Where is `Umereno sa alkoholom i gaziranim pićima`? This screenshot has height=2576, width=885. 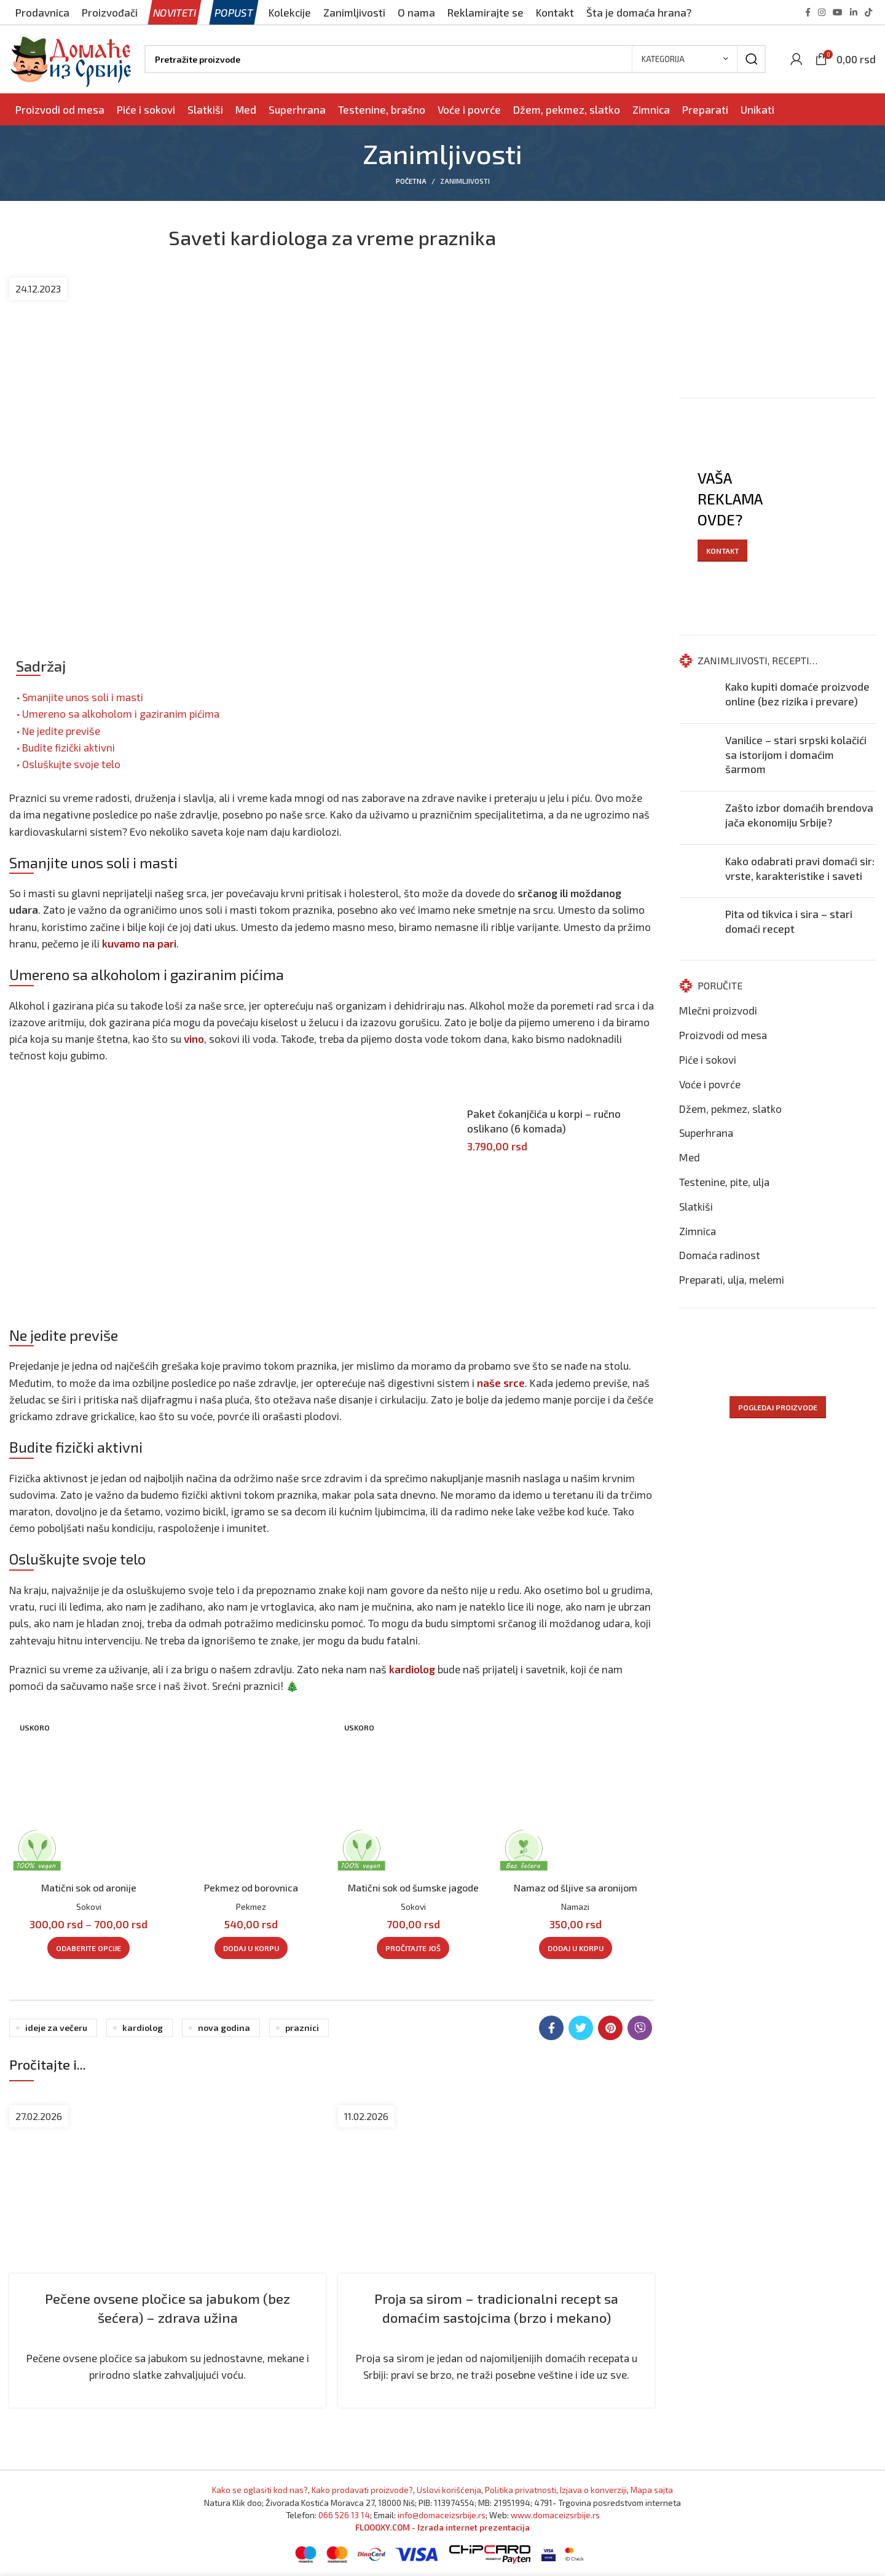 Umereno sa alkoholom i gaziranim pićima is located at coordinates (120, 713).